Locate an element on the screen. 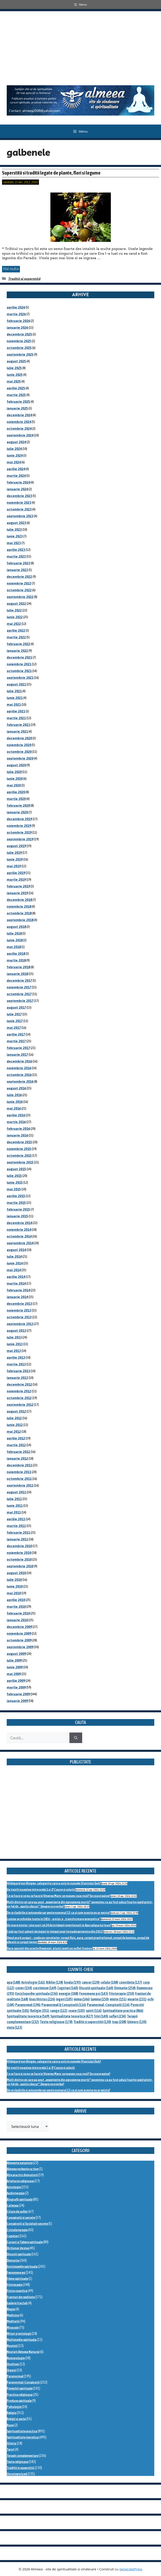 The width and height of the screenshot is (161, 2576). mai 2018 is located at coordinates (14, 947).